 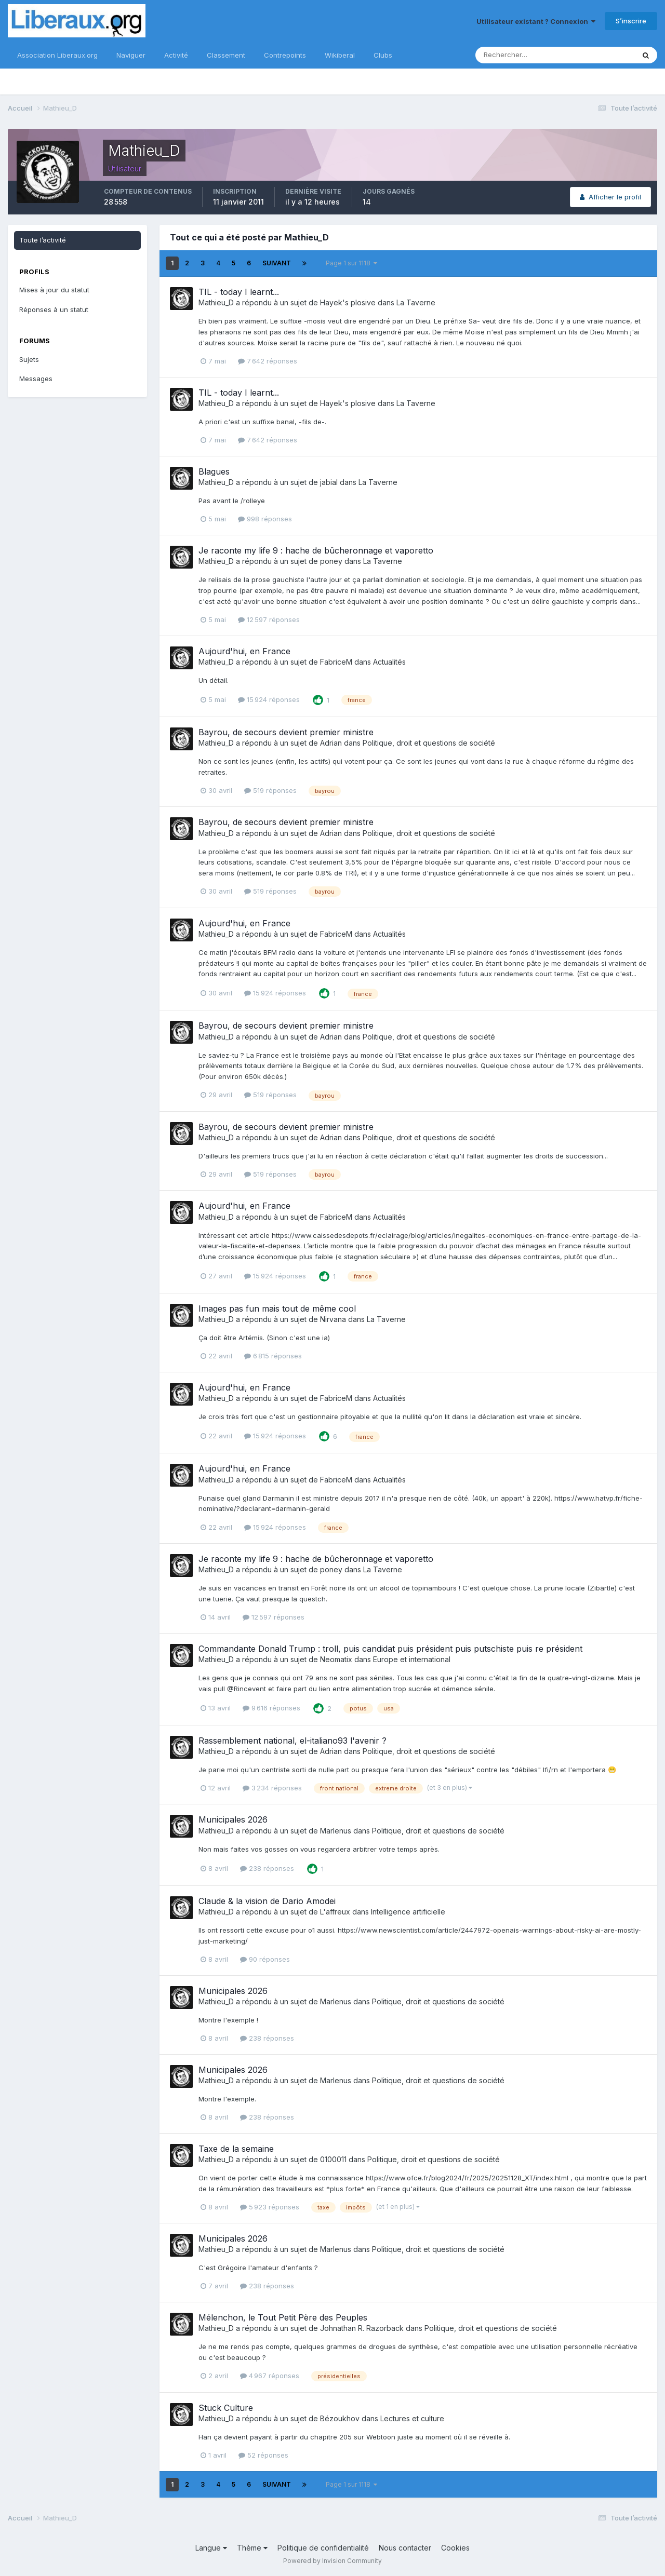 What do you see at coordinates (267, 1868) in the screenshot?
I see `238 réponses` at bounding box center [267, 1868].